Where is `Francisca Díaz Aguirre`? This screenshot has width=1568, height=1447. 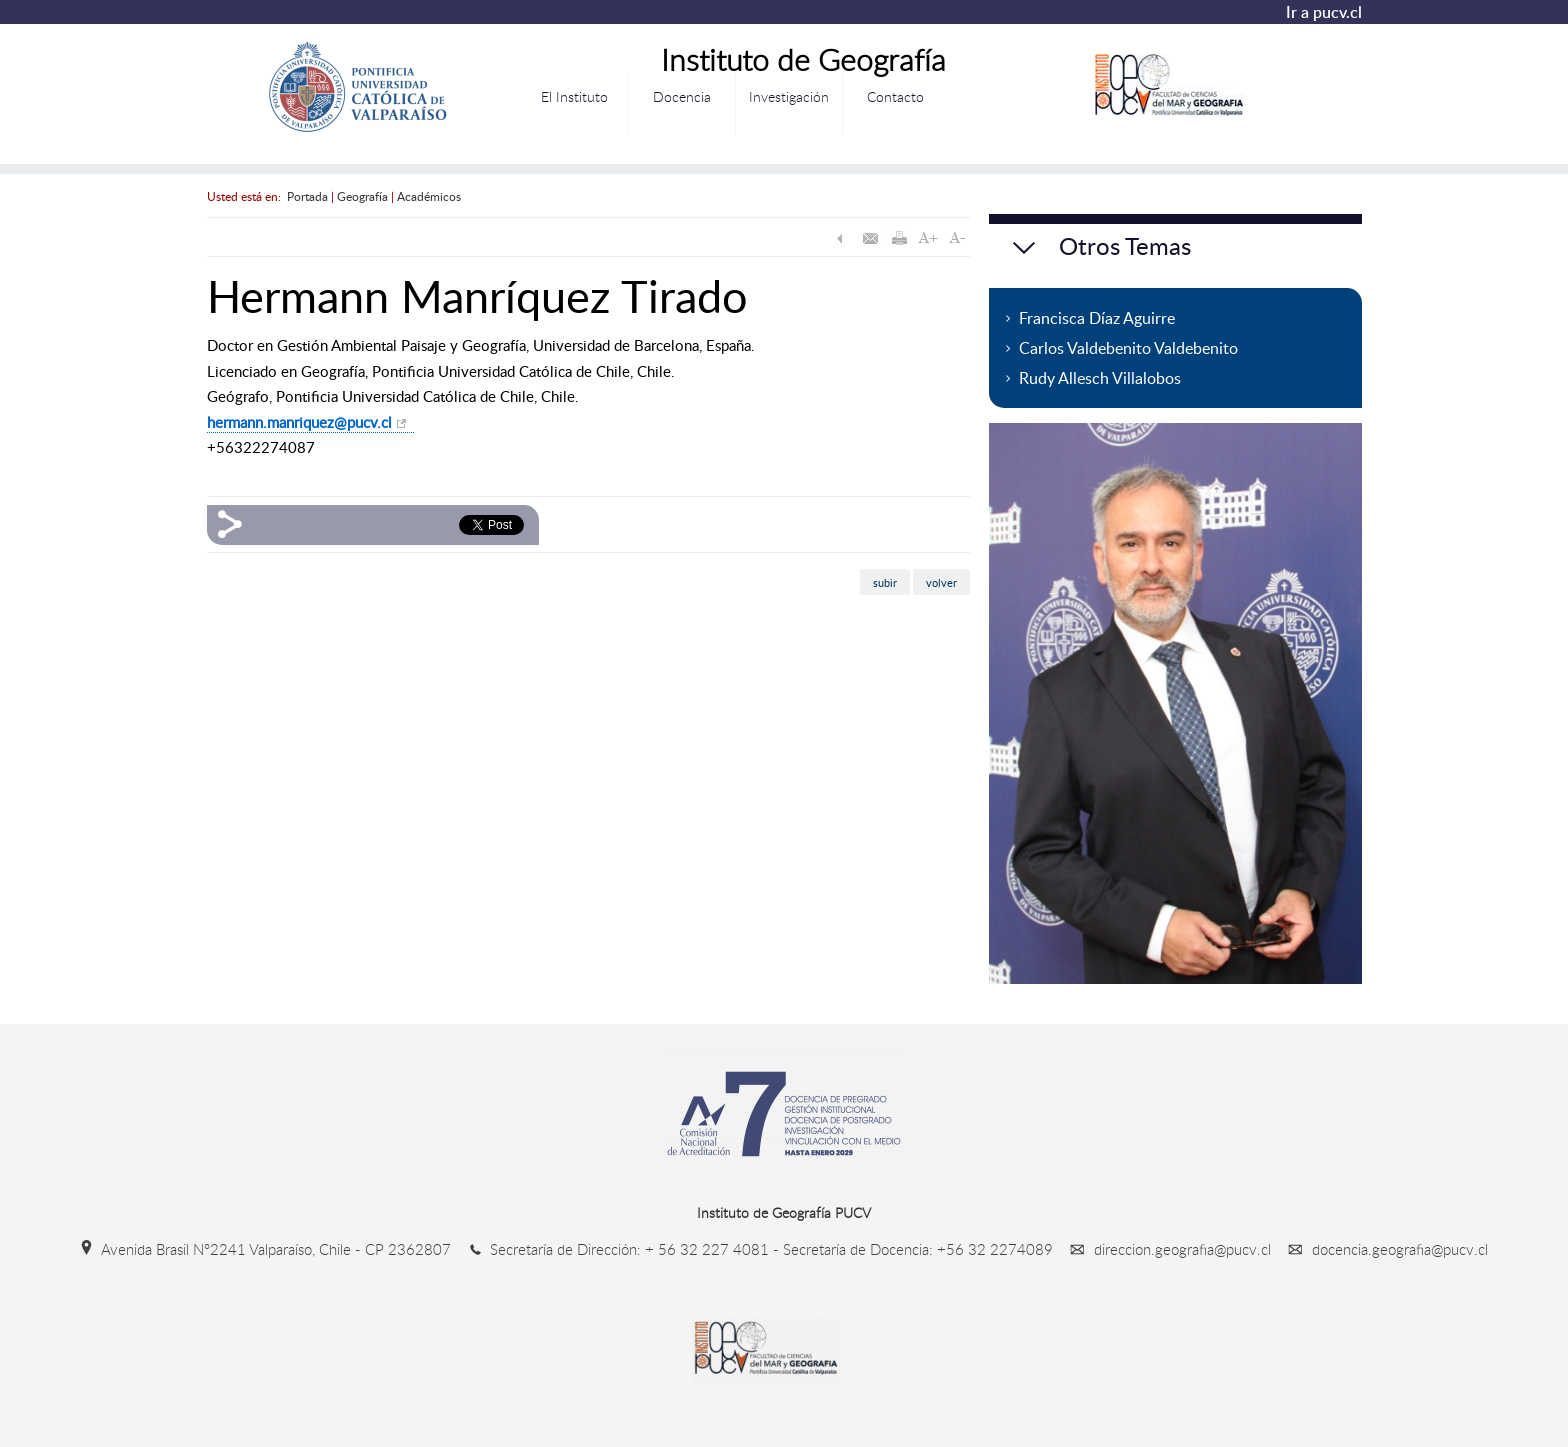
Francisca Díaz Aguirre is located at coordinates (1097, 318).